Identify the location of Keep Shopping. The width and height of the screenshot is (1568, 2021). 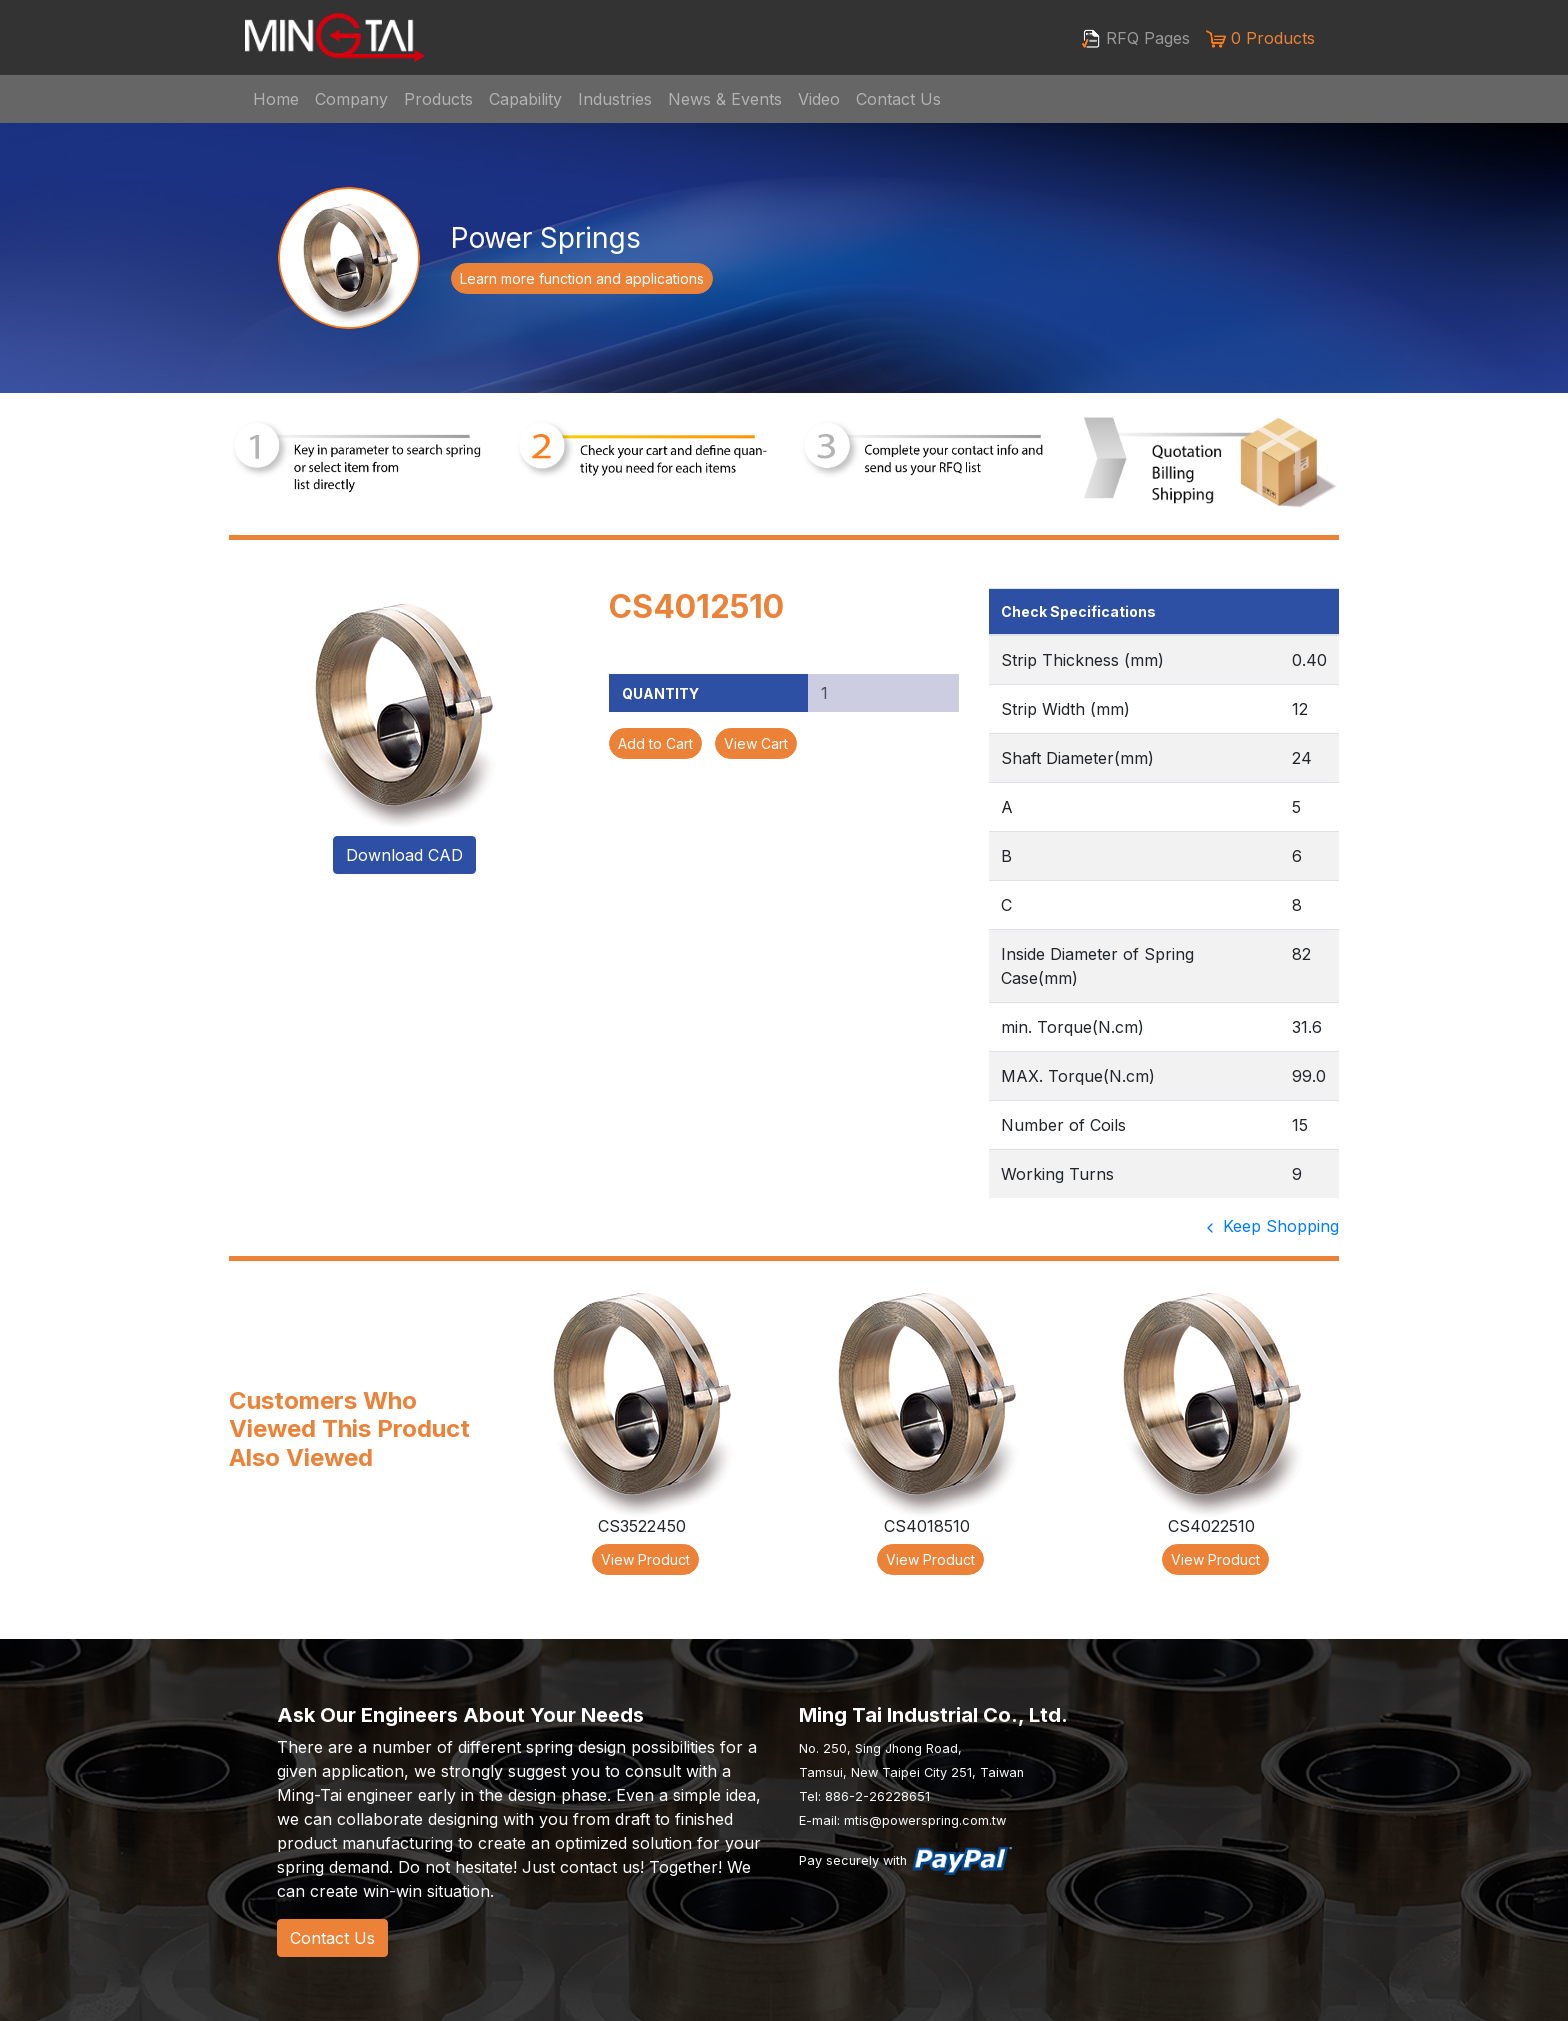
(1270, 1226).